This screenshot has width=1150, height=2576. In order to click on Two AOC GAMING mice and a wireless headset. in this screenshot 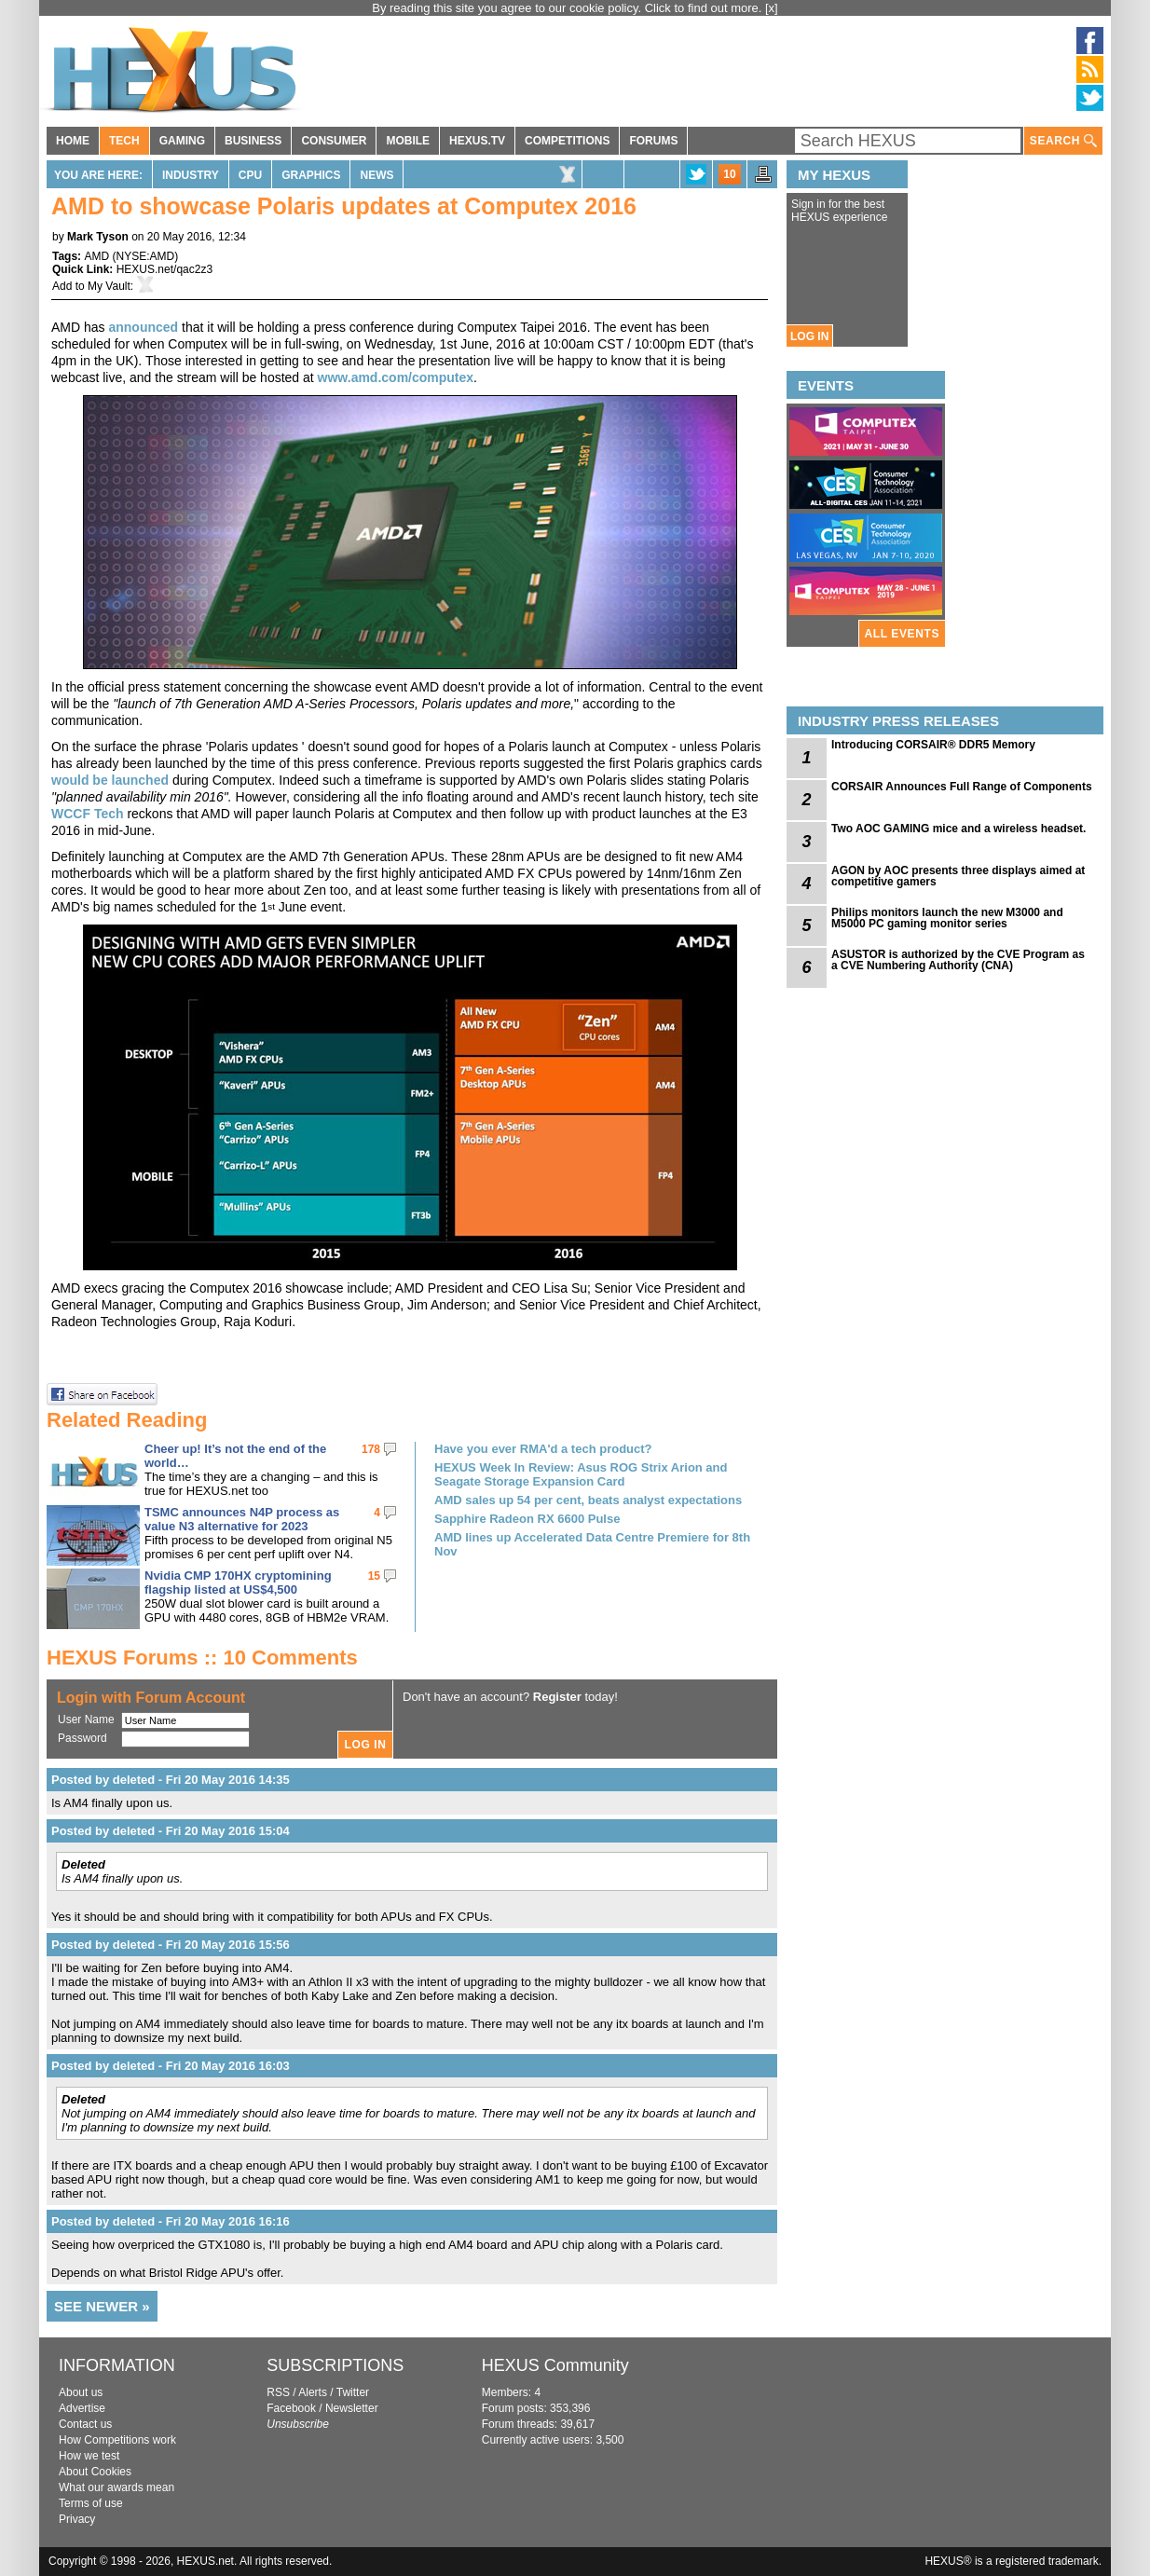, I will do `click(958, 828)`.